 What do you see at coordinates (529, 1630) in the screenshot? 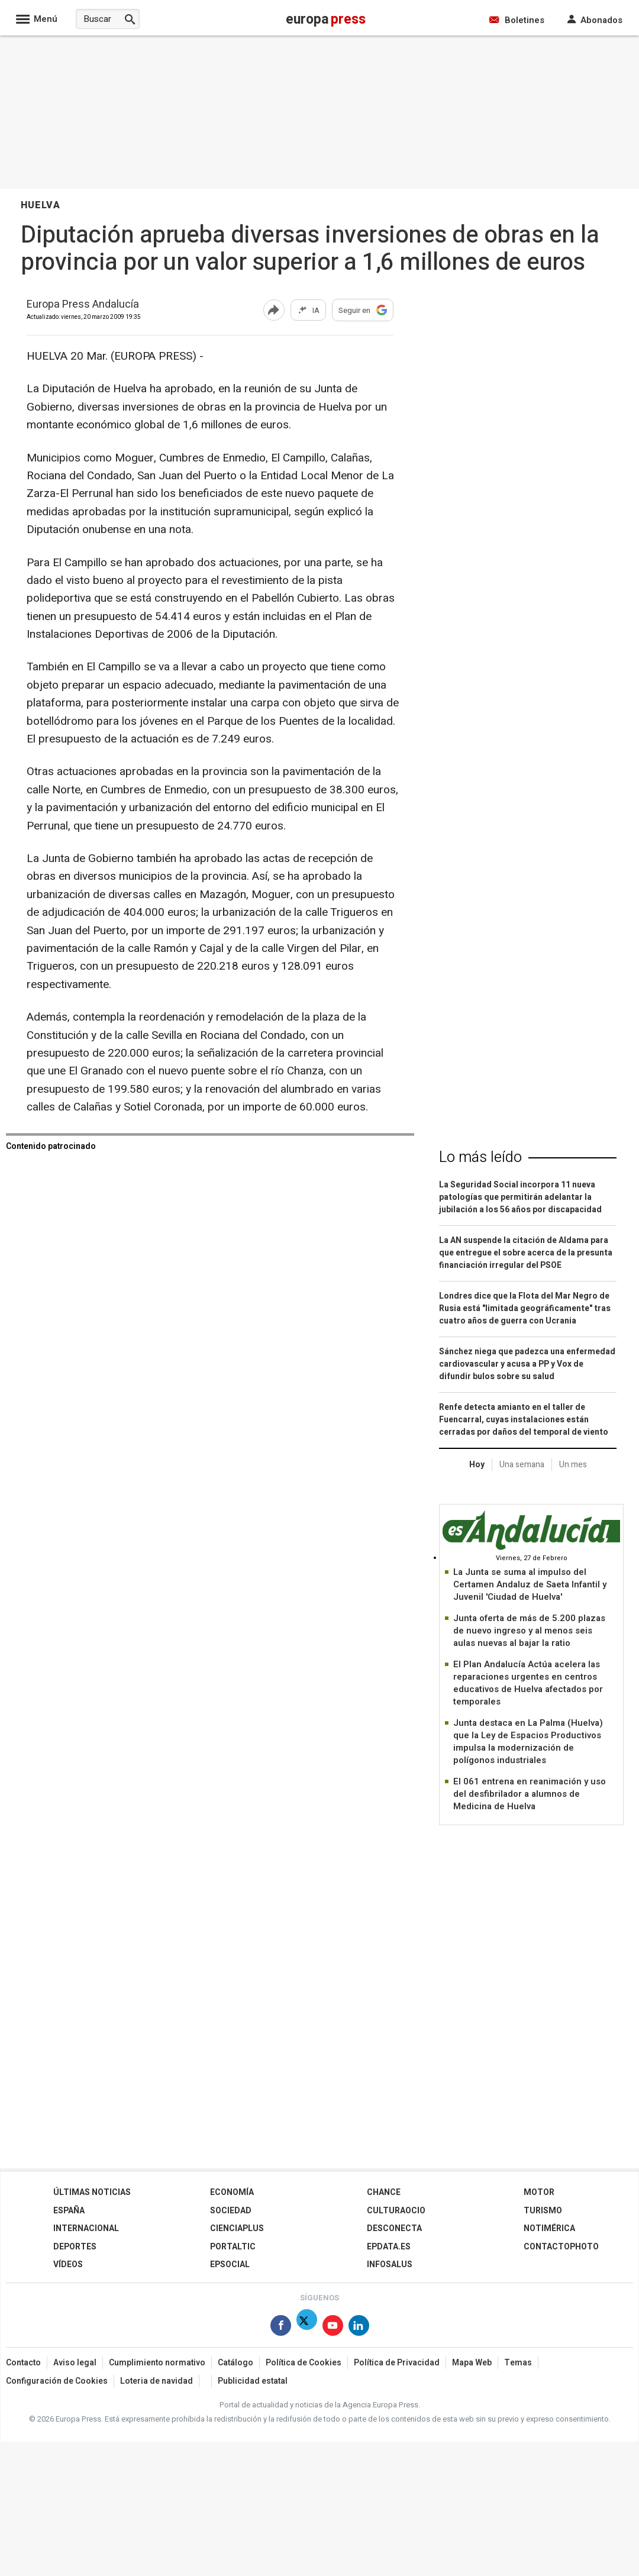
I see `Junta oferta de más de 5.200 plazas de nuevo ingreso y al menos seis aulas nuevas al bajar la ratio` at bounding box center [529, 1630].